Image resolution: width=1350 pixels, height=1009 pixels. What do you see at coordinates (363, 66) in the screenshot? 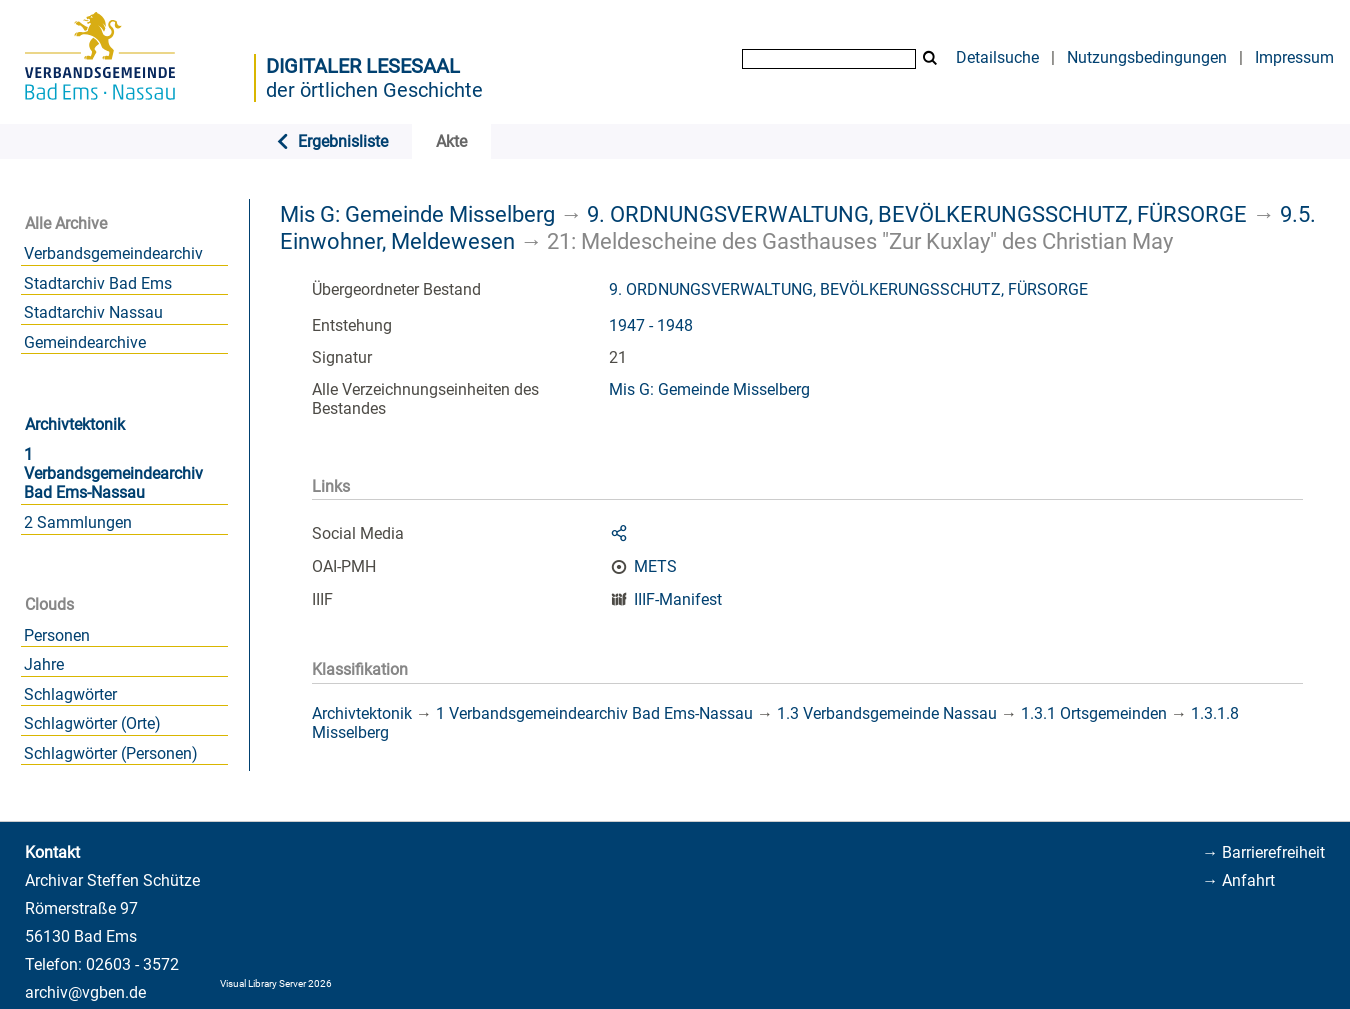
I see `Digitaler Lesesaal` at bounding box center [363, 66].